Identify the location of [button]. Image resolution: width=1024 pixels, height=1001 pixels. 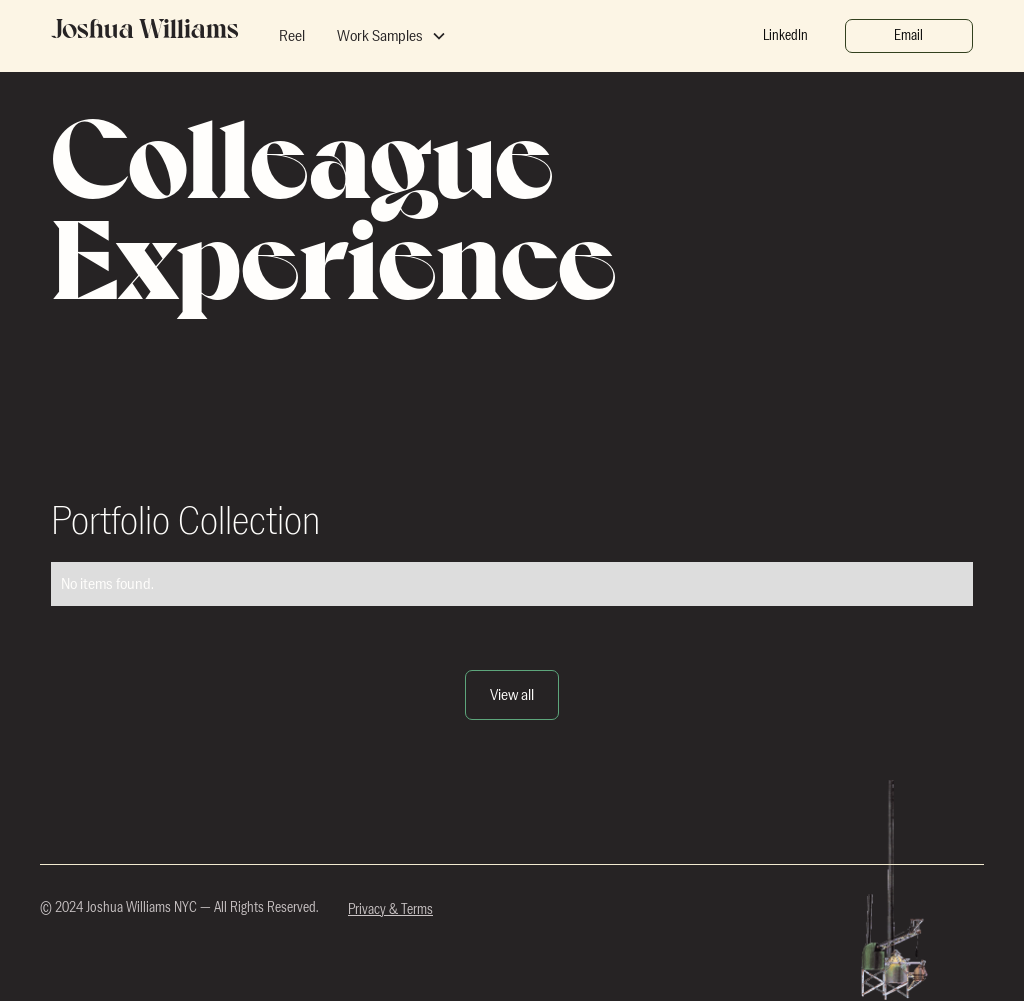
(392, 36).